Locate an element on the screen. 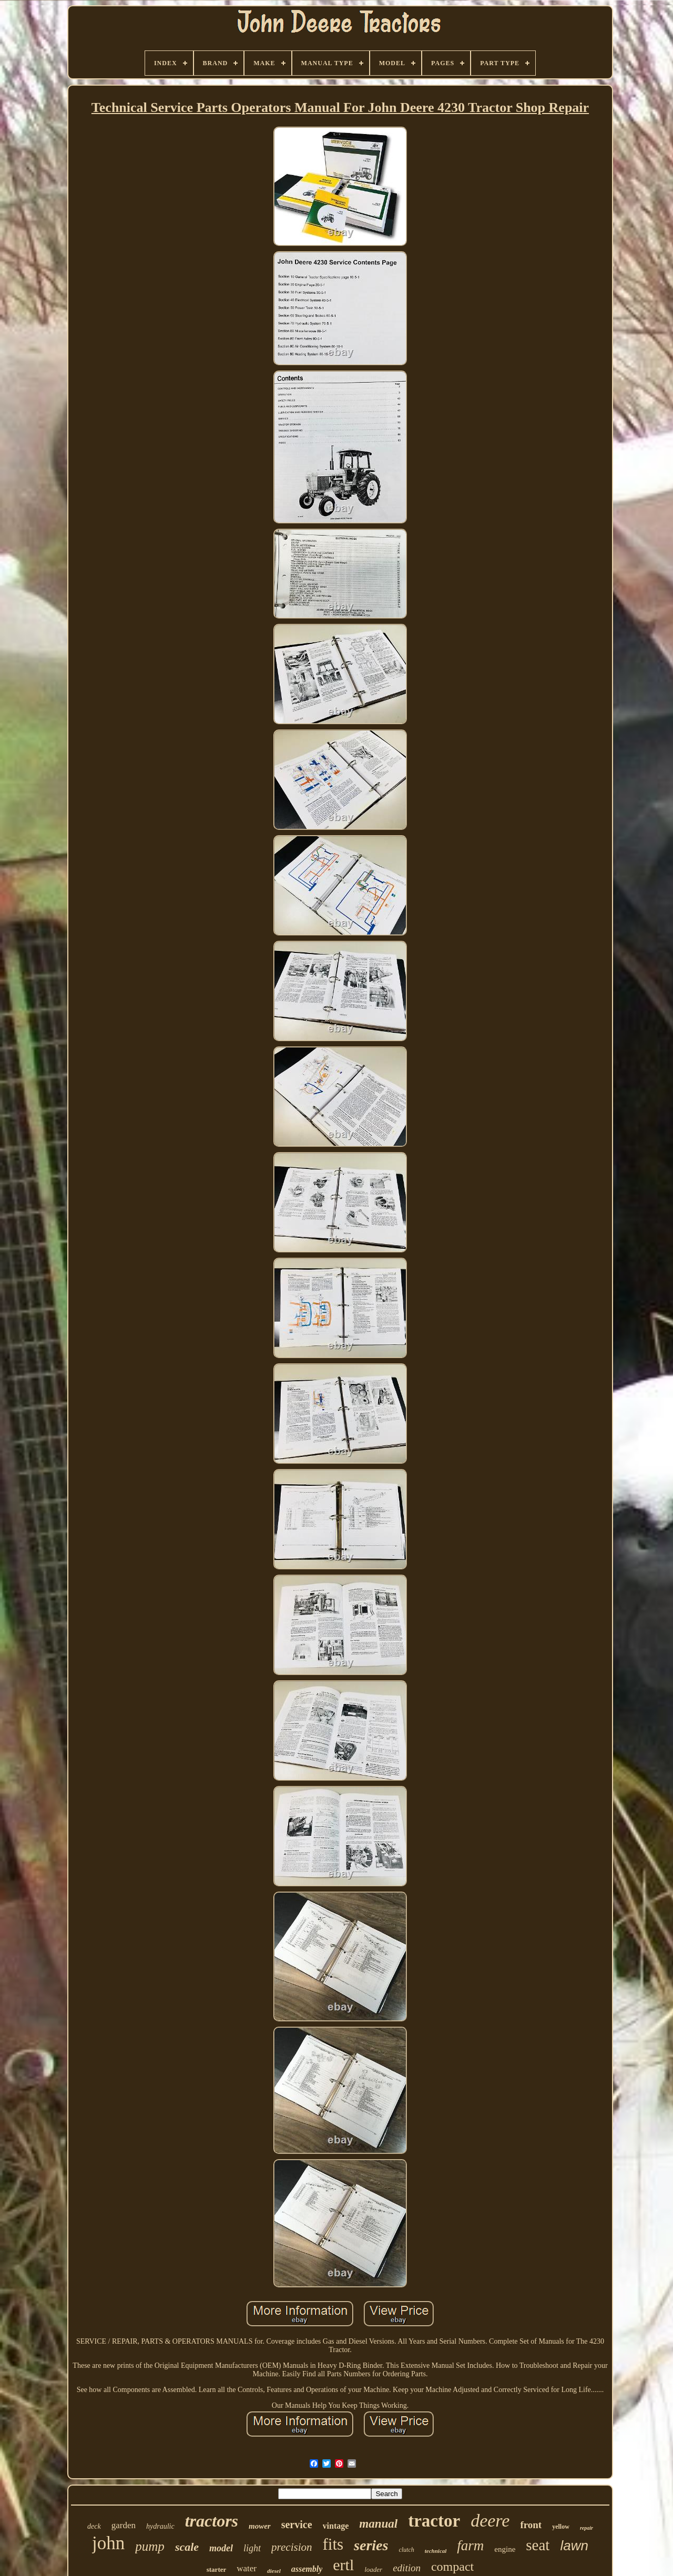 Image resolution: width=673 pixels, height=2576 pixels. vintage is located at coordinates (336, 2525).